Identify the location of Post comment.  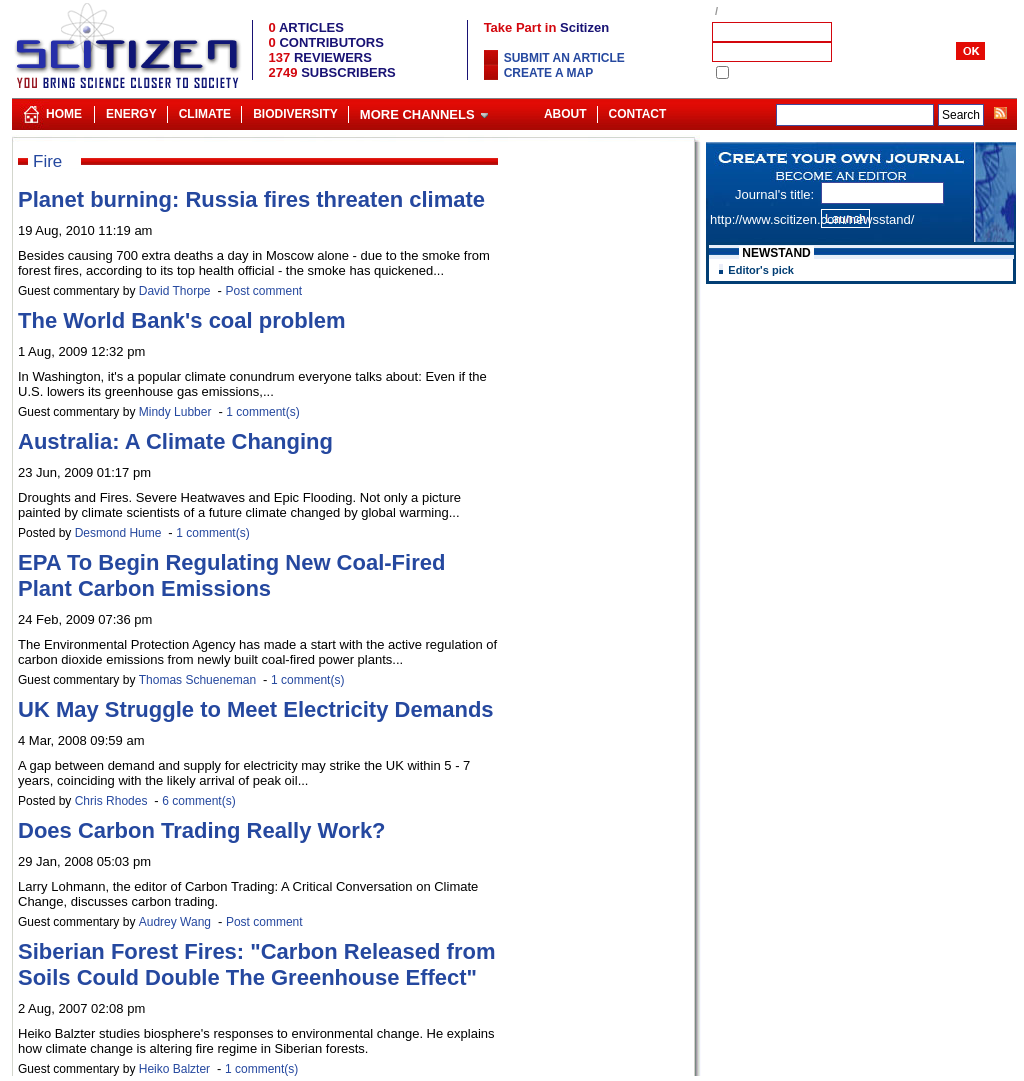
(263, 291).